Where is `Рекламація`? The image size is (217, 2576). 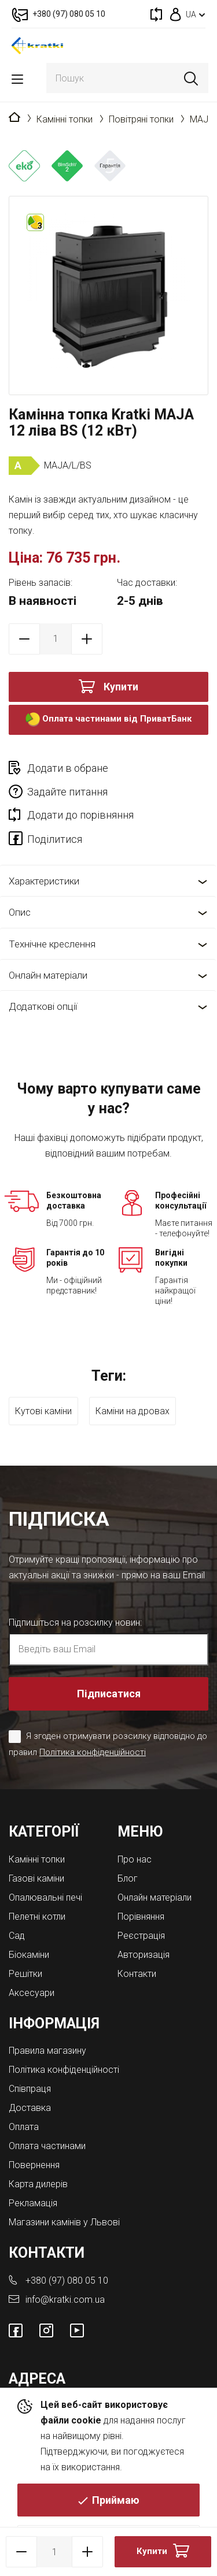 Рекламація is located at coordinates (33, 2203).